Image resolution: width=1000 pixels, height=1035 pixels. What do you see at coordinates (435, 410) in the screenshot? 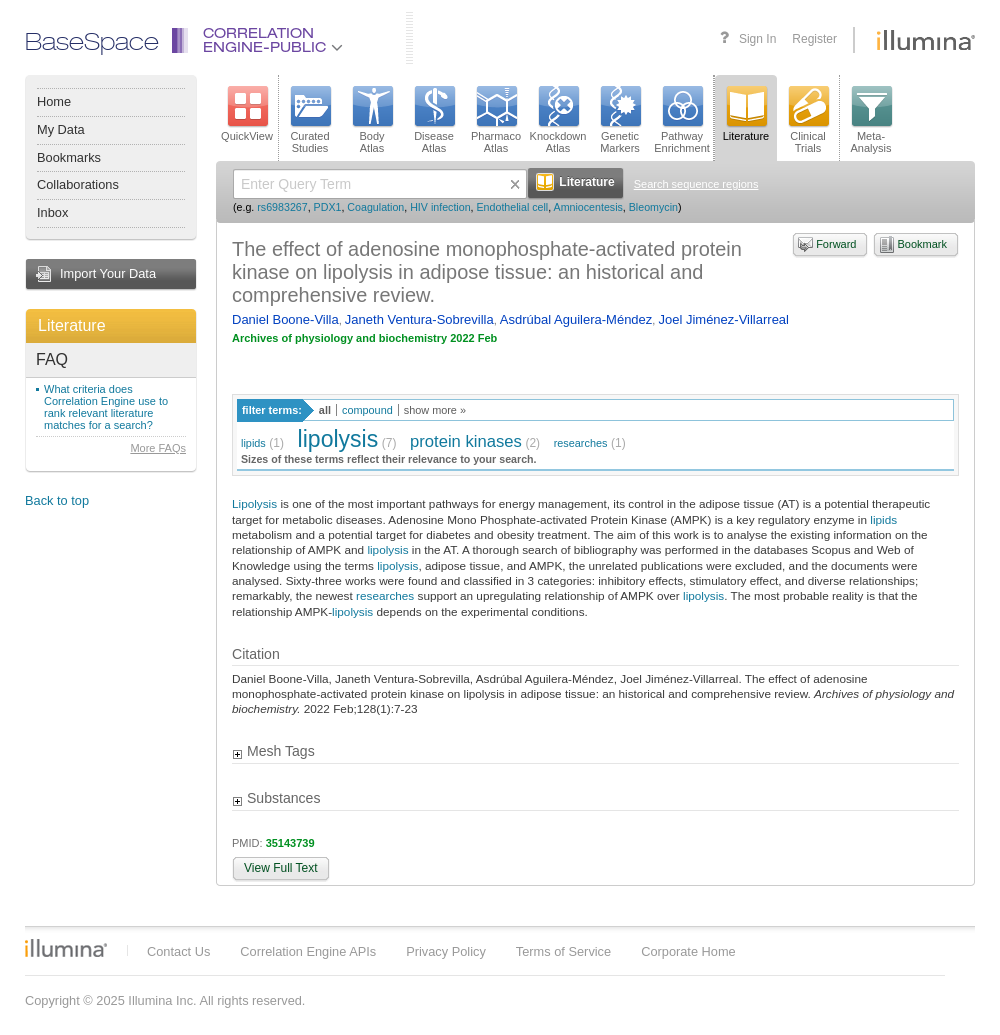
I see `show more »` at bounding box center [435, 410].